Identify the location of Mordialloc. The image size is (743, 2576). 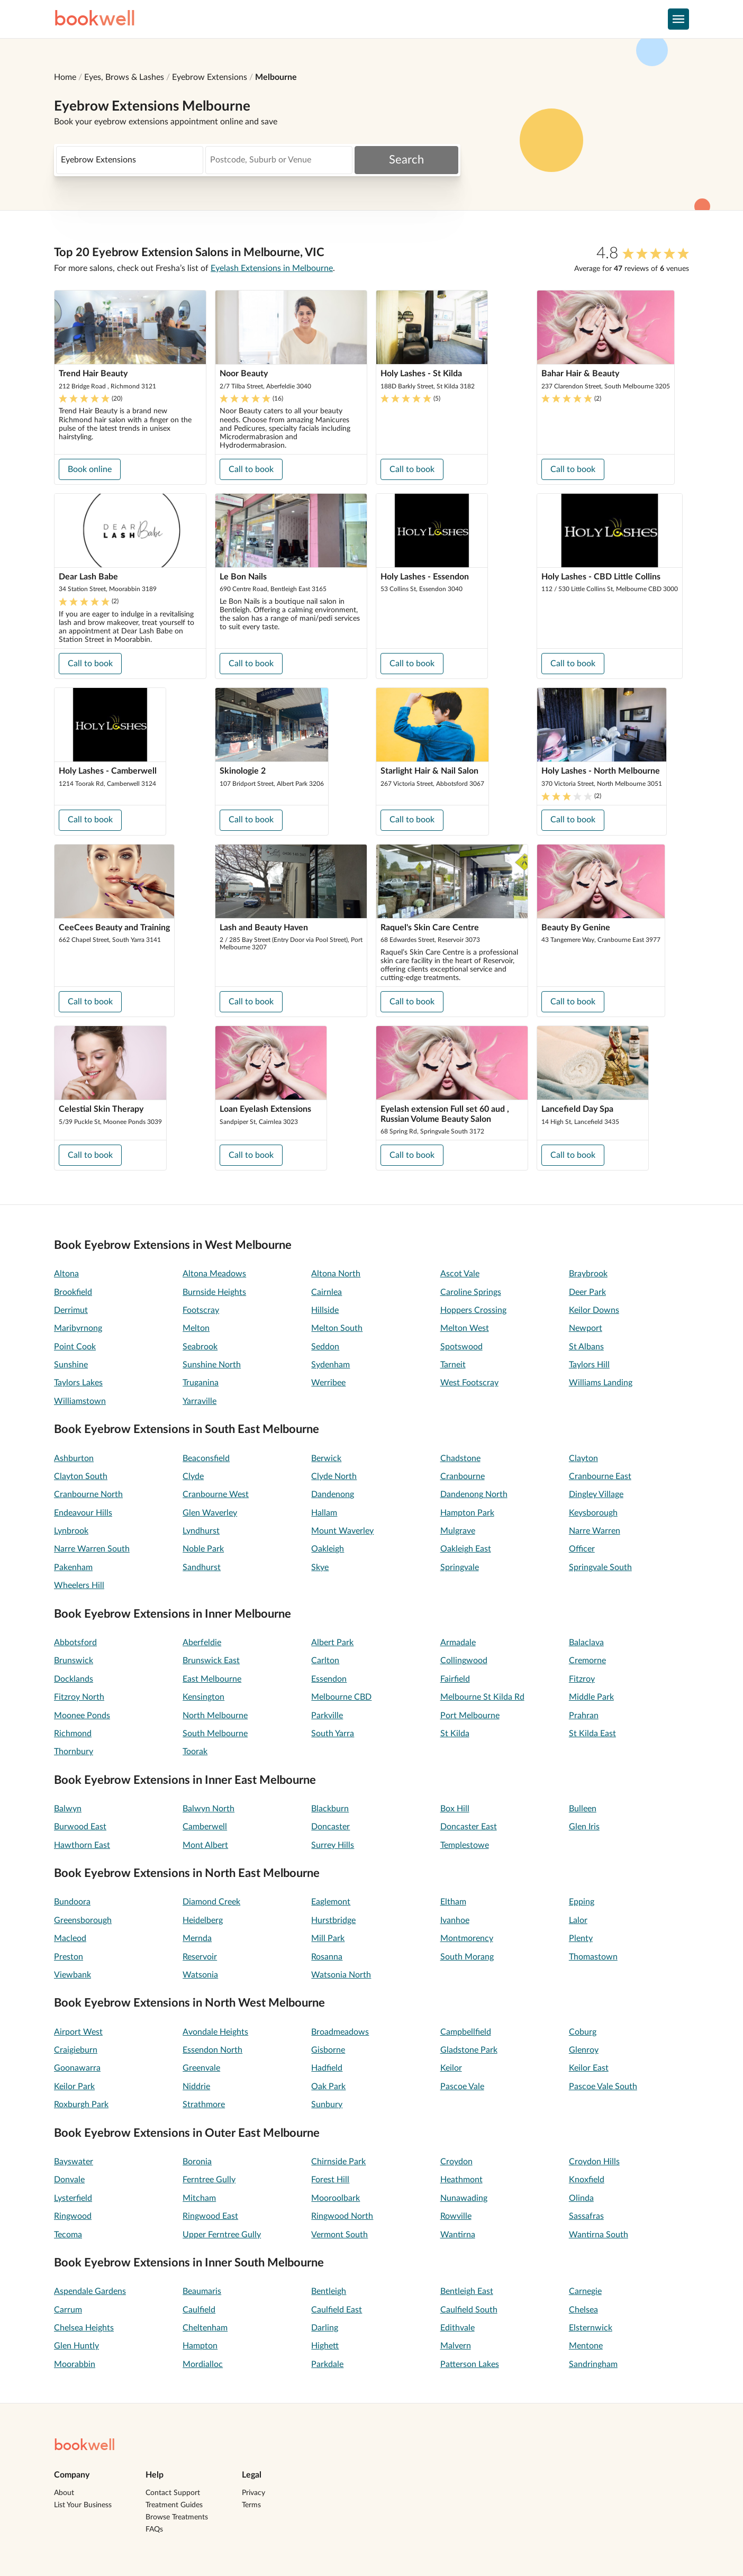
(203, 2364).